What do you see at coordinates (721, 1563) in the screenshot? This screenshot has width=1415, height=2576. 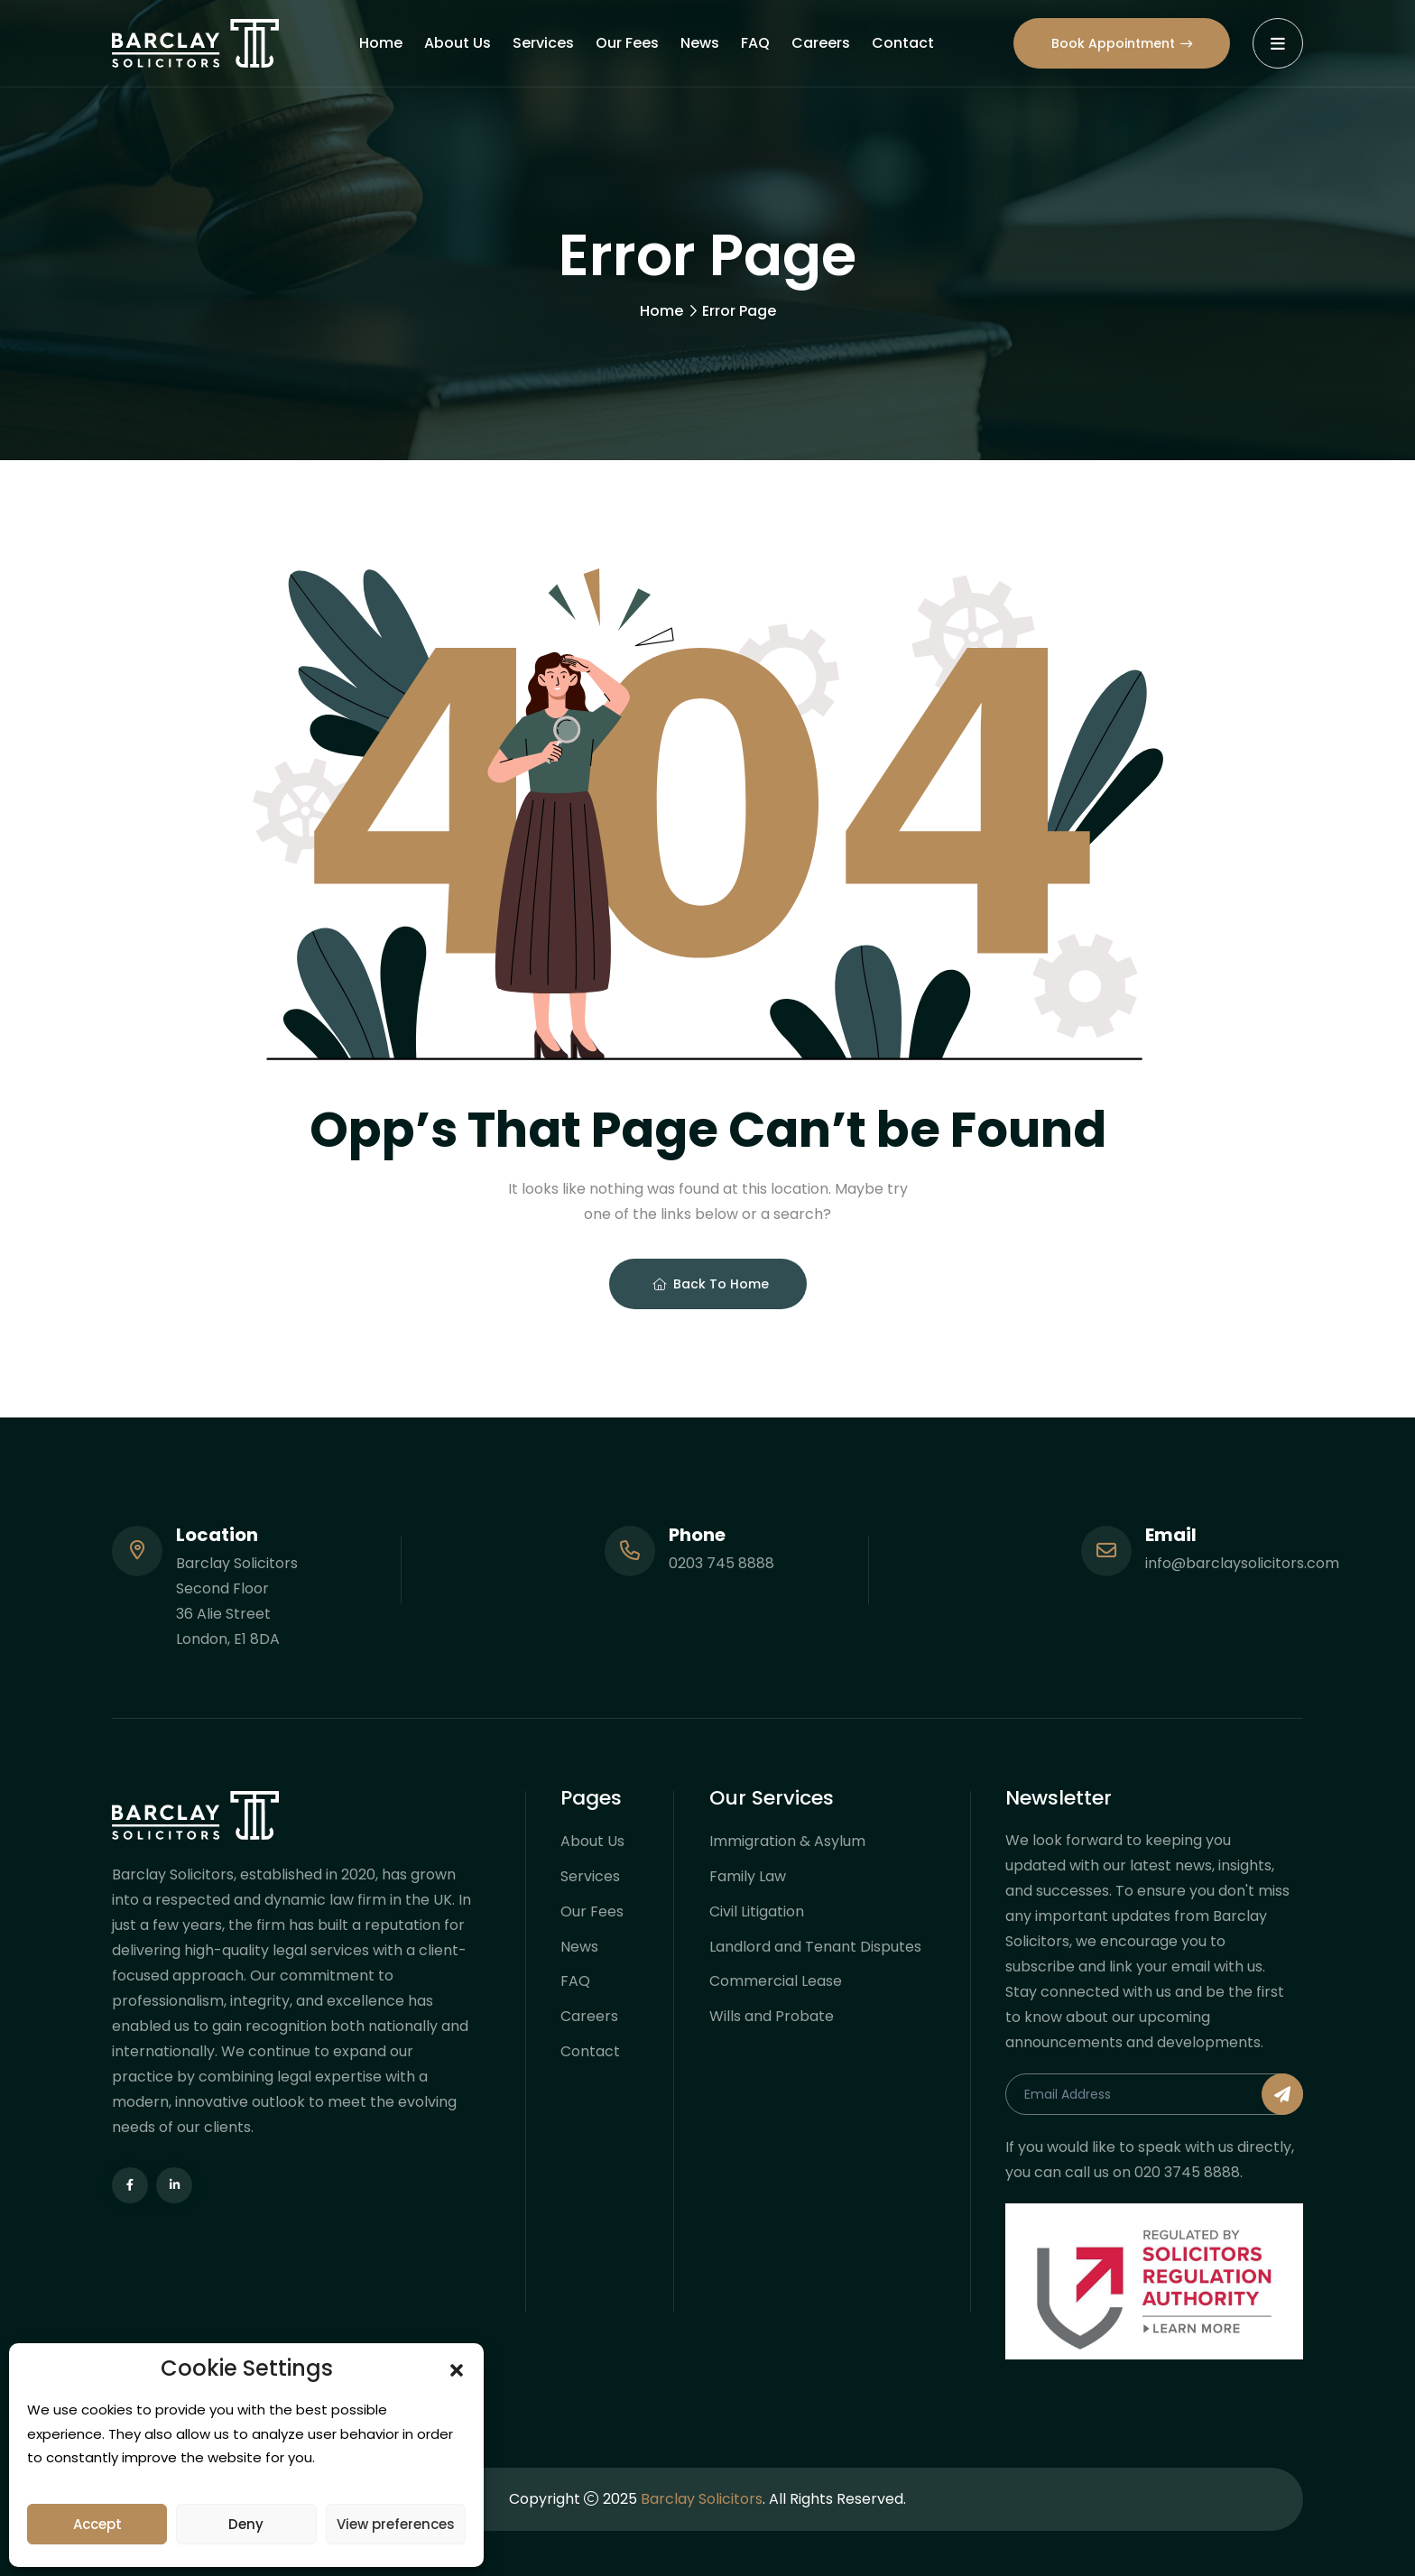 I see `0203 745 8888` at bounding box center [721, 1563].